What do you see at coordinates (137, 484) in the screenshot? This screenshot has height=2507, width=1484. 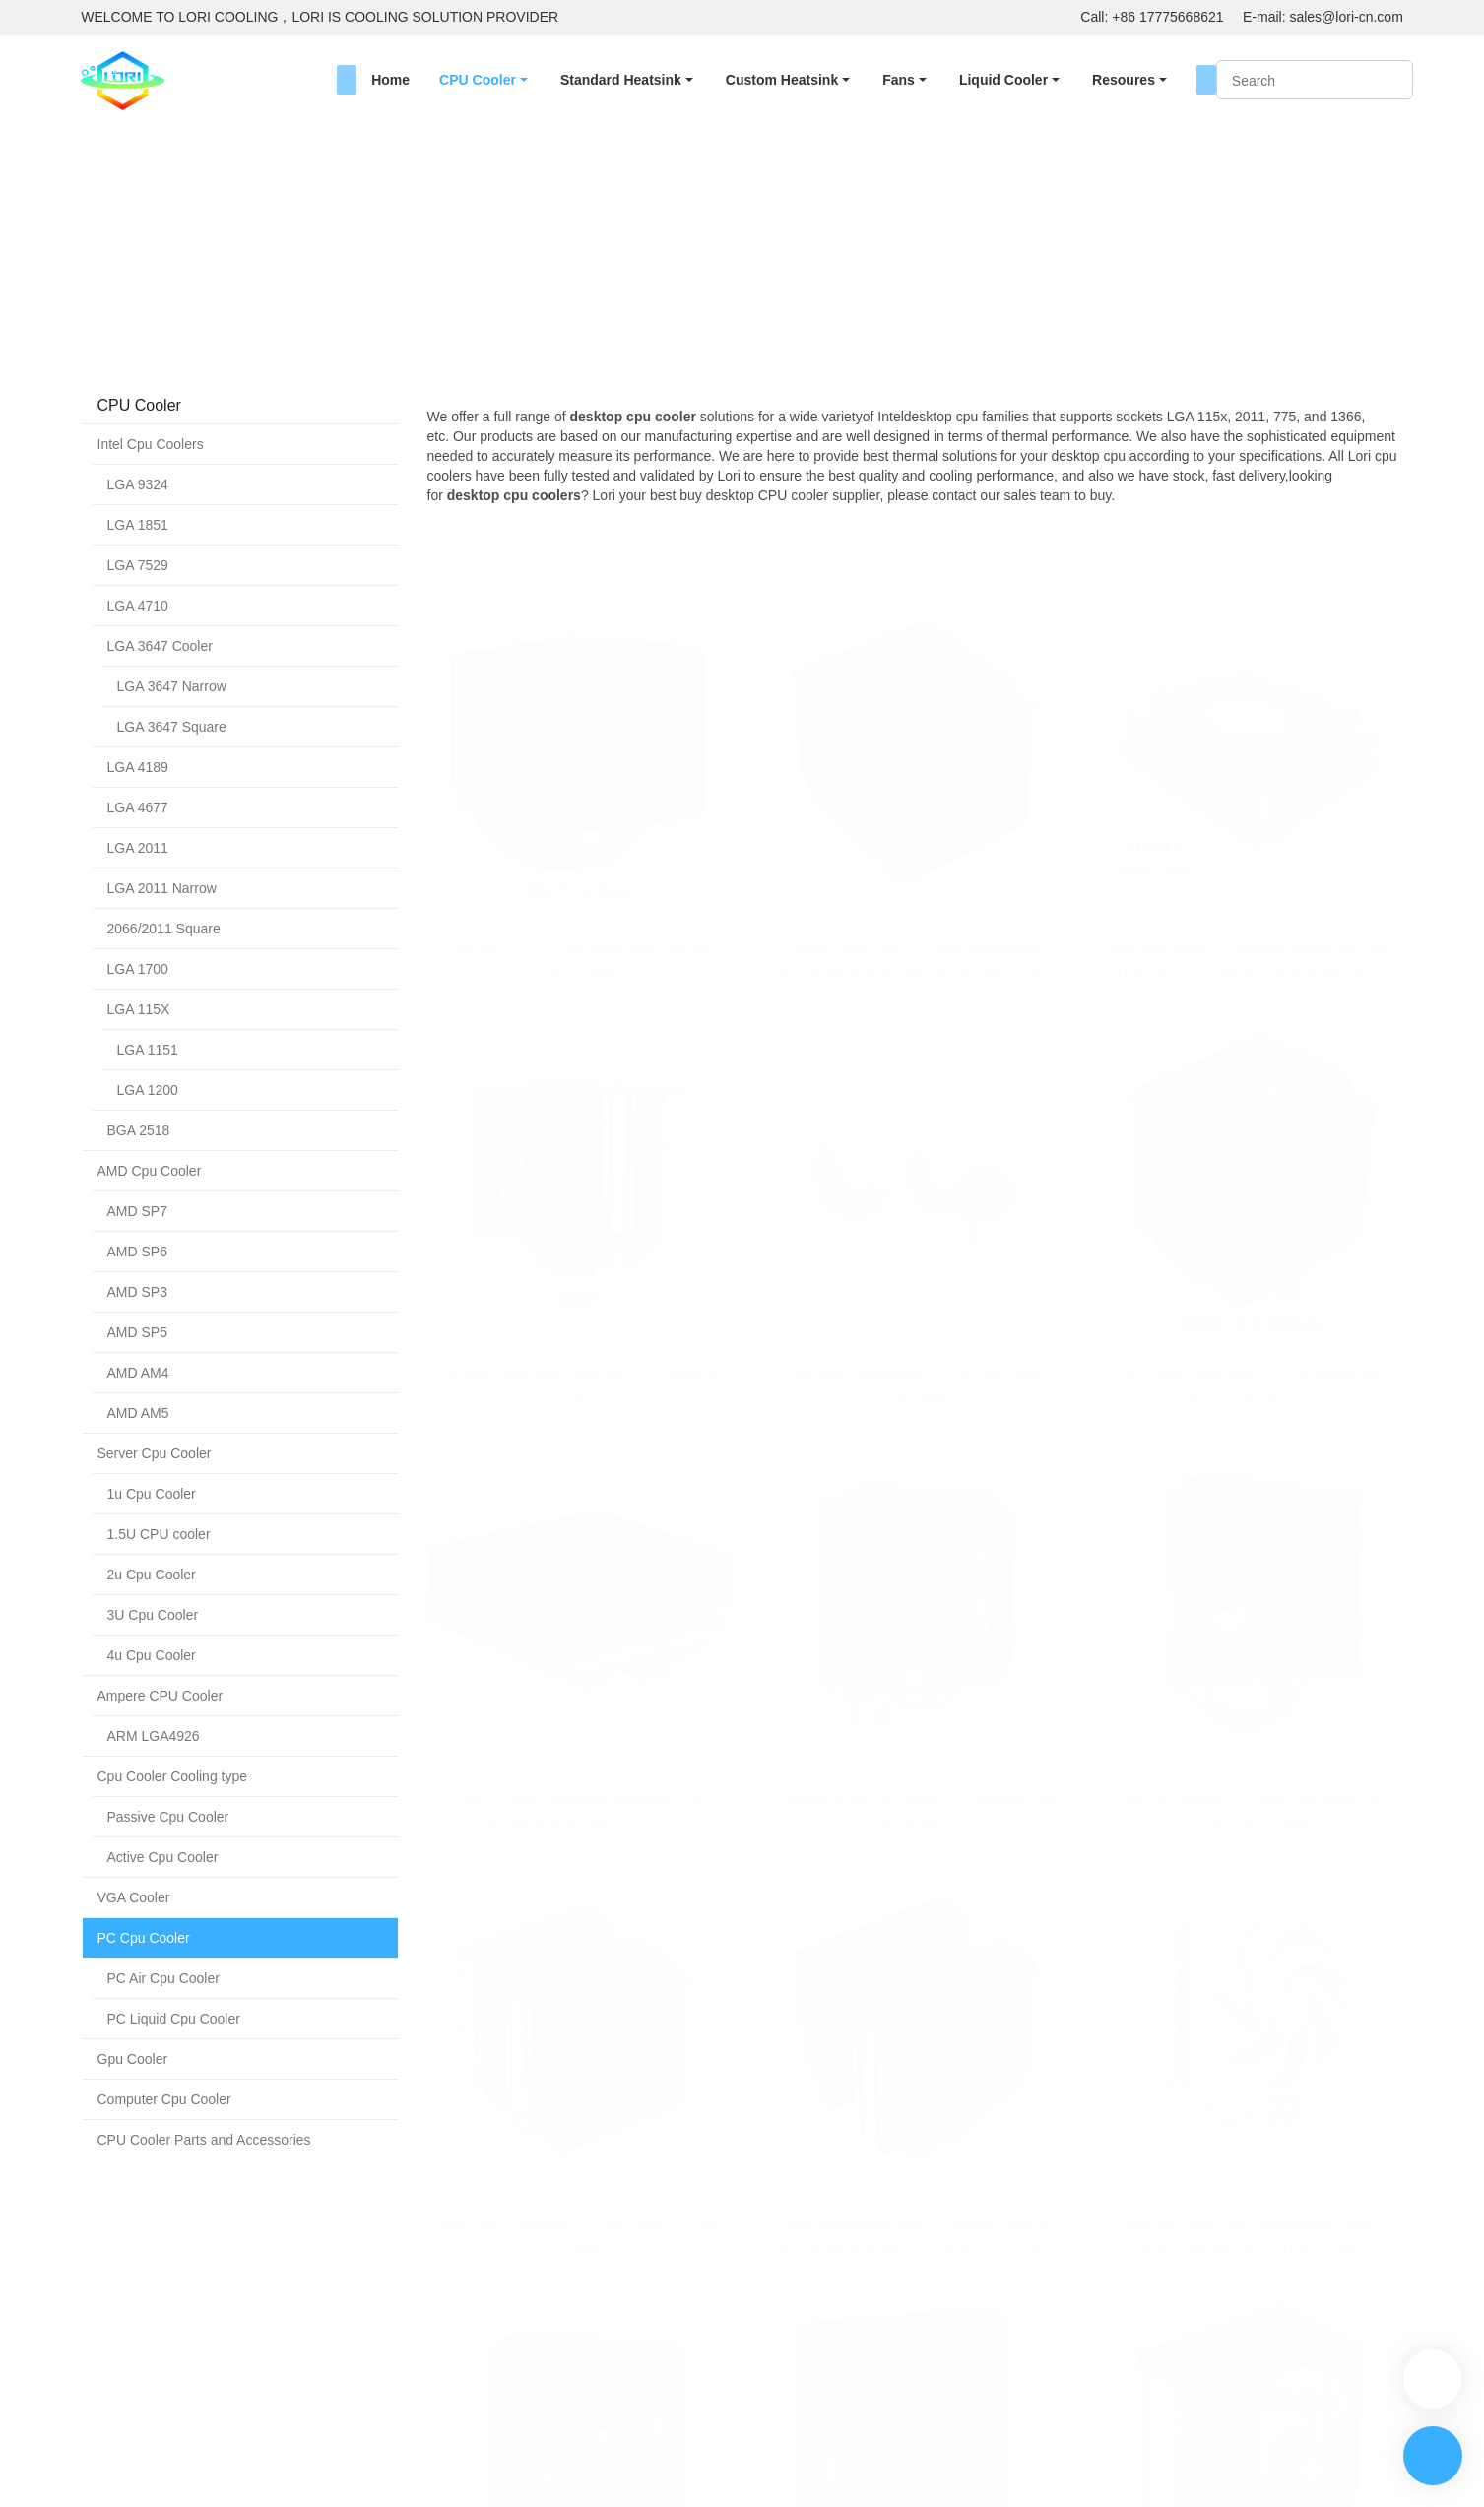 I see `LGA 9324` at bounding box center [137, 484].